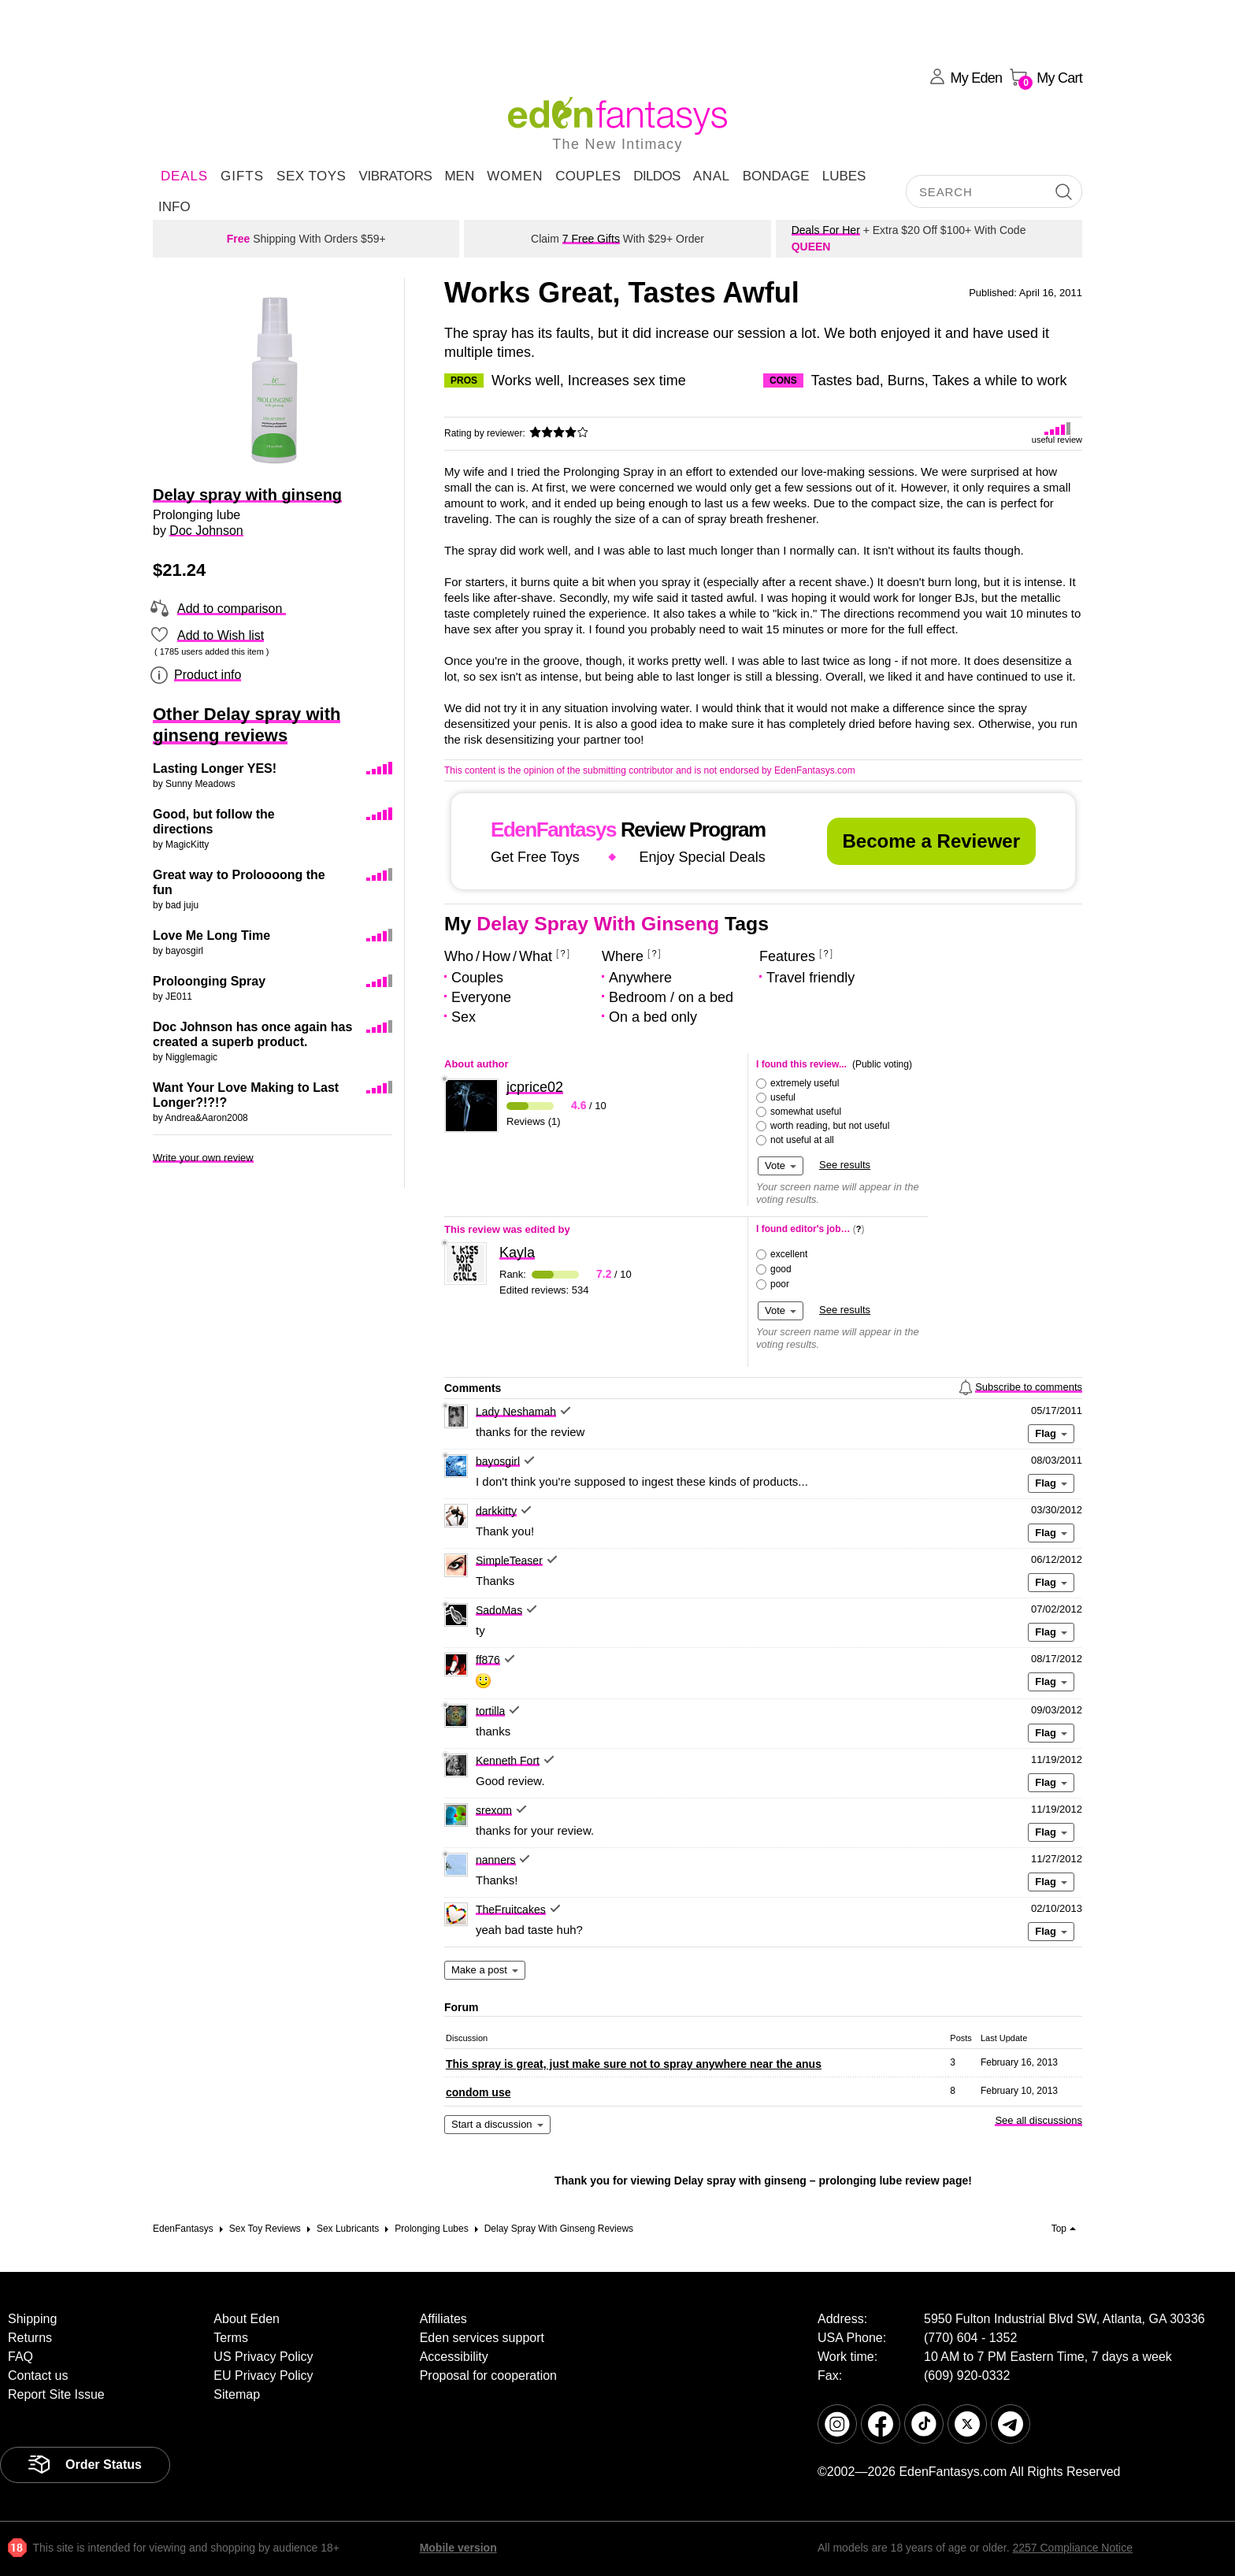 The image size is (1235, 2576). What do you see at coordinates (826, 230) in the screenshot?
I see `Deals For Her` at bounding box center [826, 230].